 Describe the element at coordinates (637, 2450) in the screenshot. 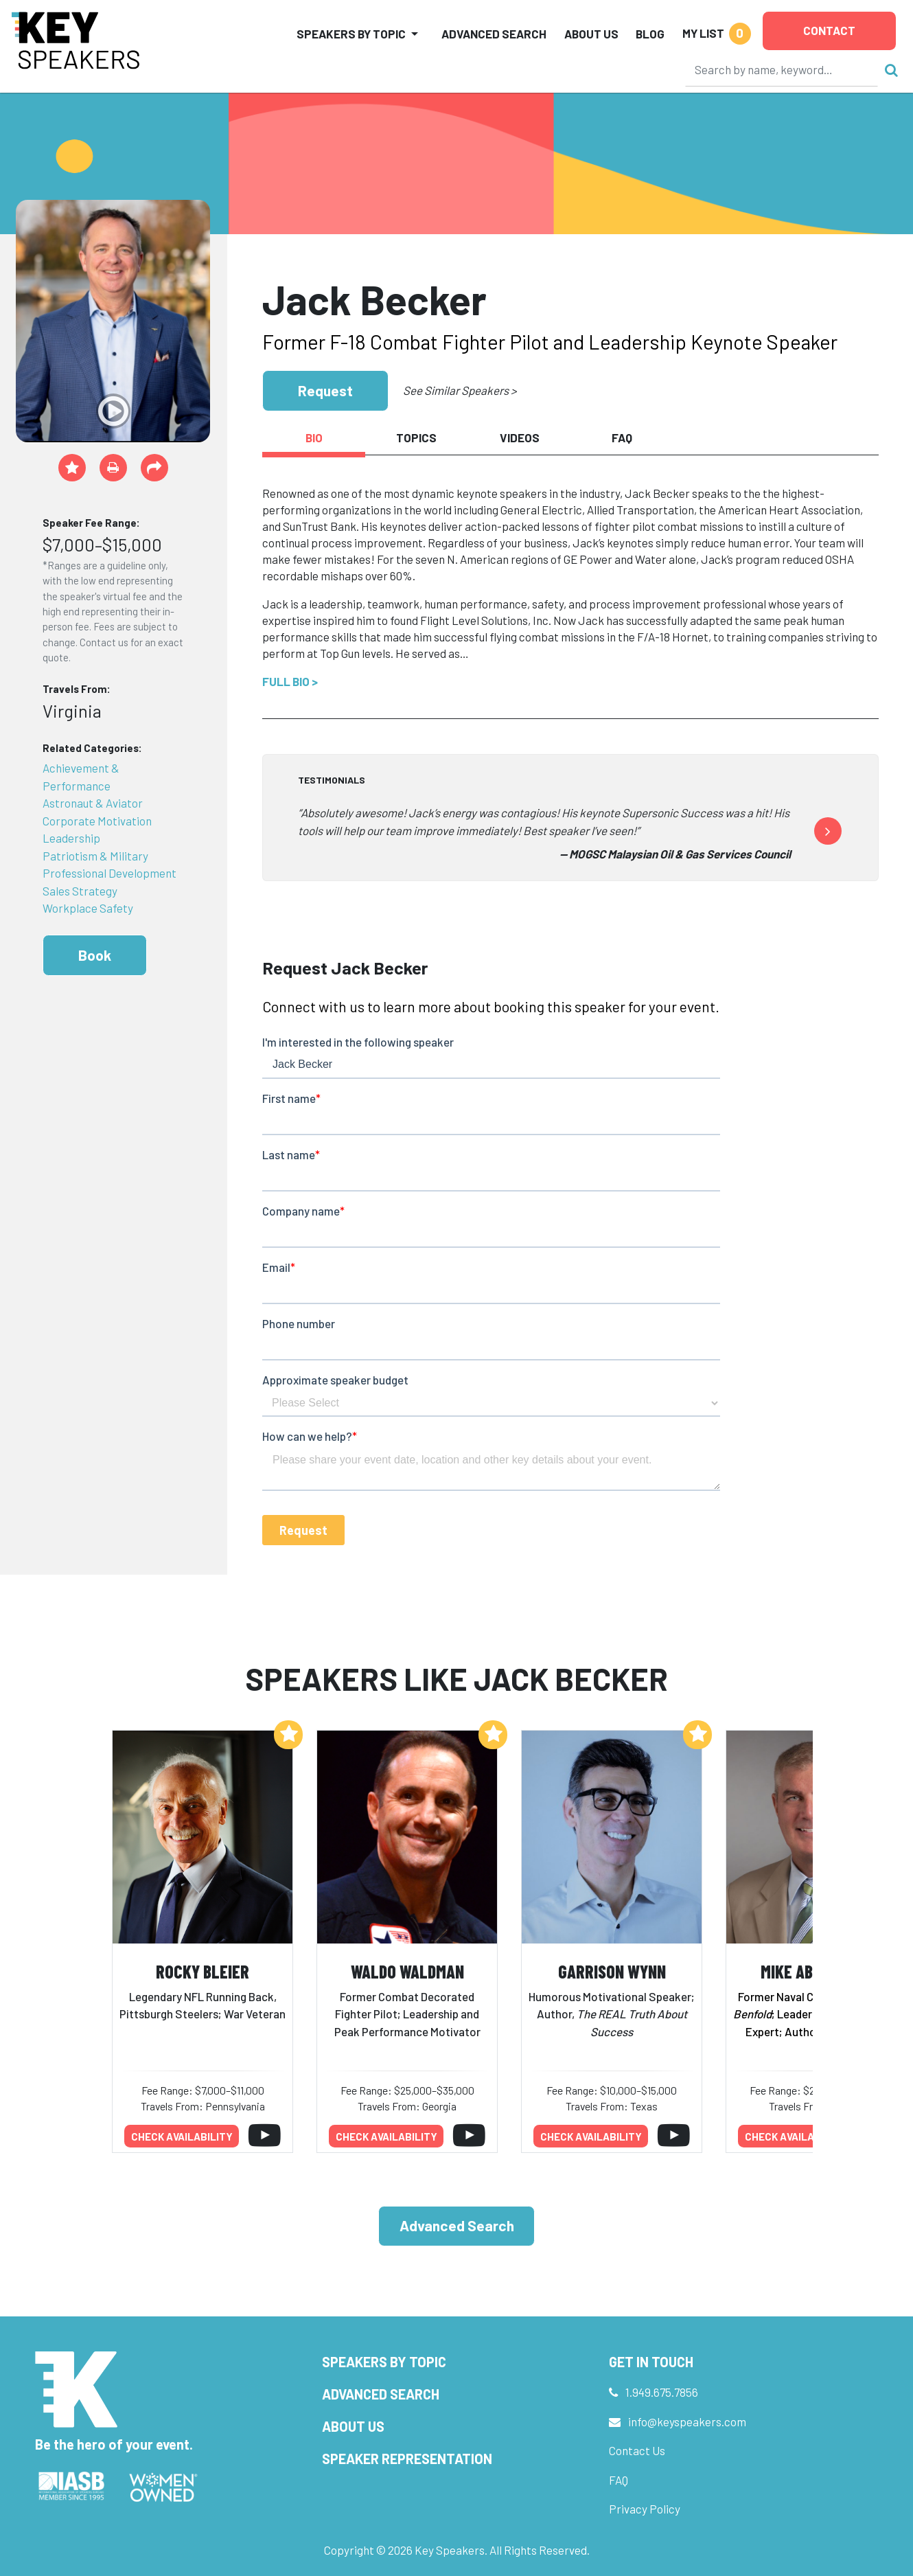

I see `Contact Us` at that location.